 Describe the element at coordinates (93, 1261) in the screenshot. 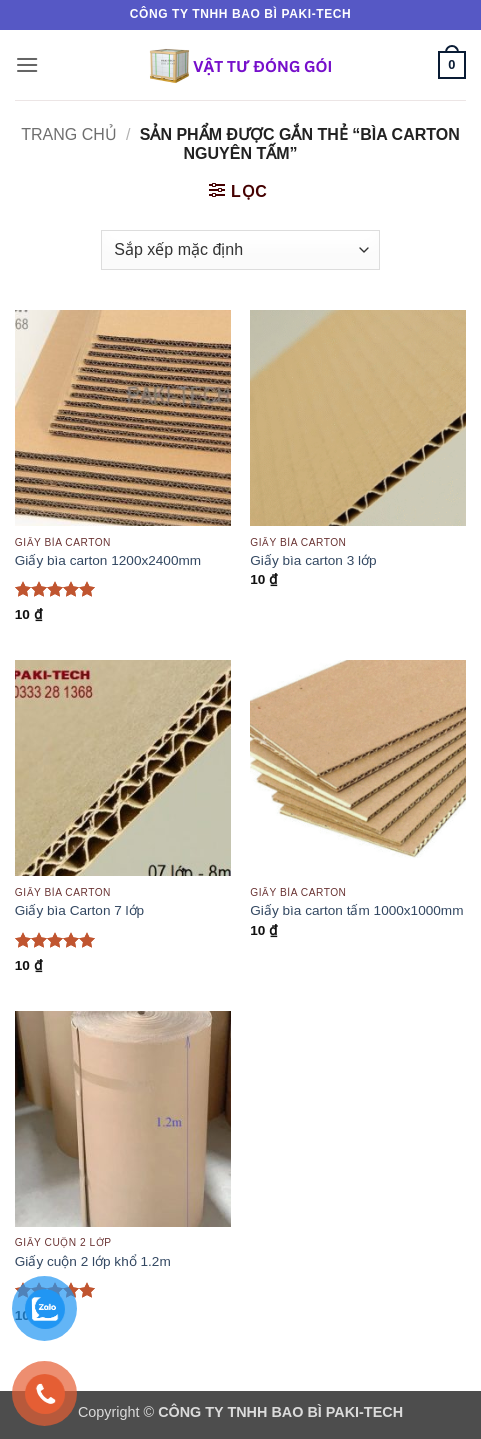

I see `Giấy cuộn 2 lớp khổ 1.2m` at that location.